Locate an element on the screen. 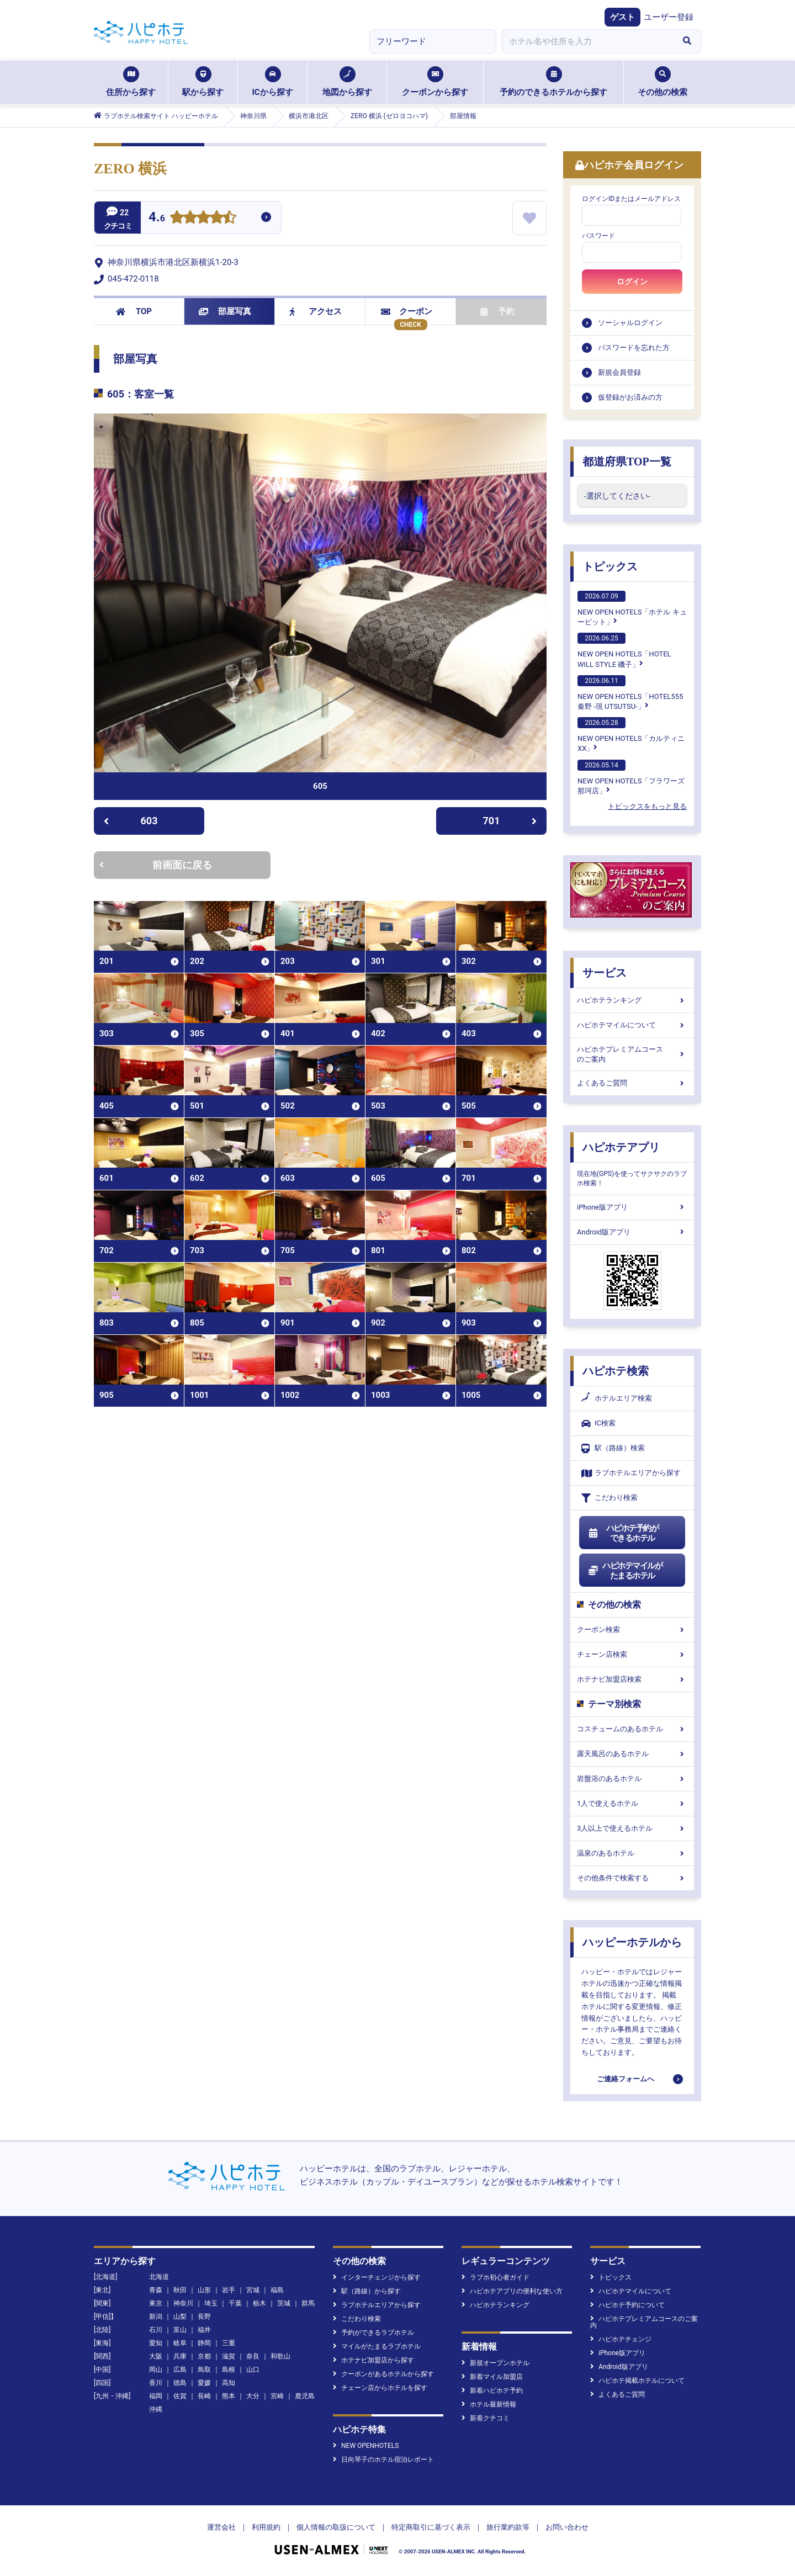 The width and height of the screenshot is (795, 2576). 福島 is located at coordinates (277, 2290).